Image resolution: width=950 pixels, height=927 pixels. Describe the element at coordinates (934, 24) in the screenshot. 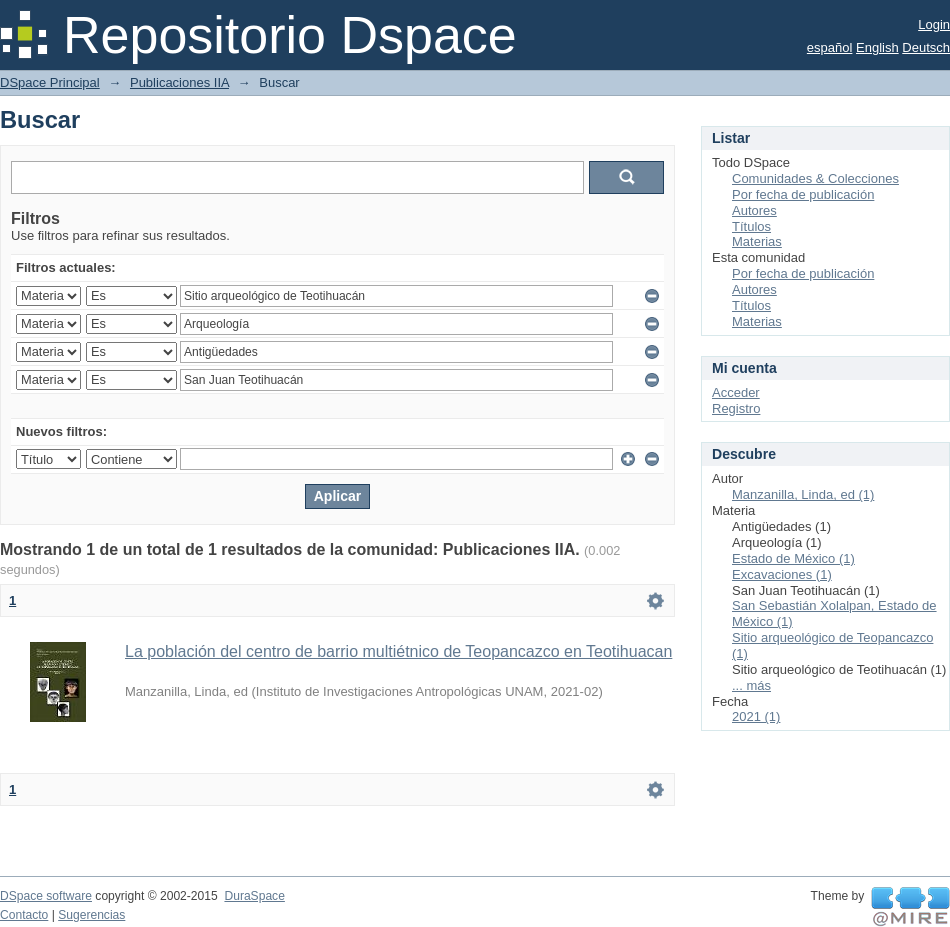

I see `Login` at that location.